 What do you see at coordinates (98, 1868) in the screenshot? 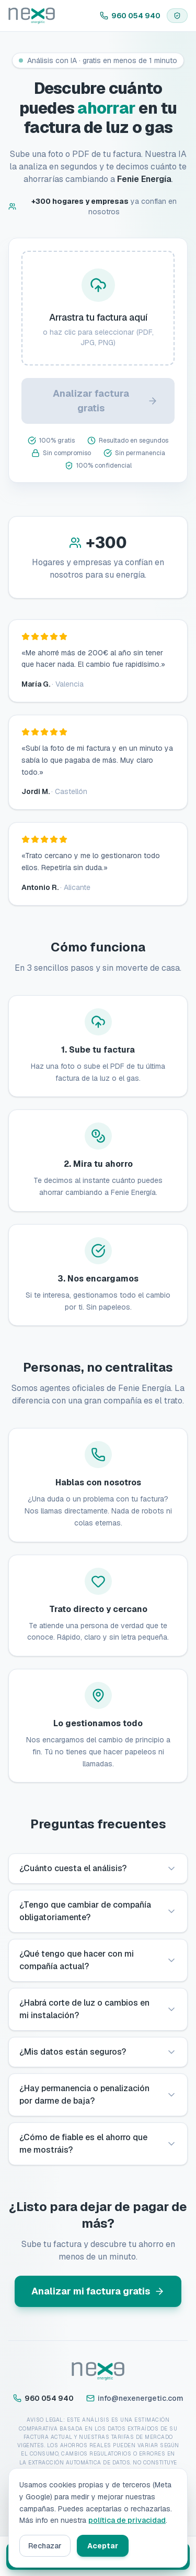
I see `¿Cuánto cuesta el análisis?` at bounding box center [98, 1868].